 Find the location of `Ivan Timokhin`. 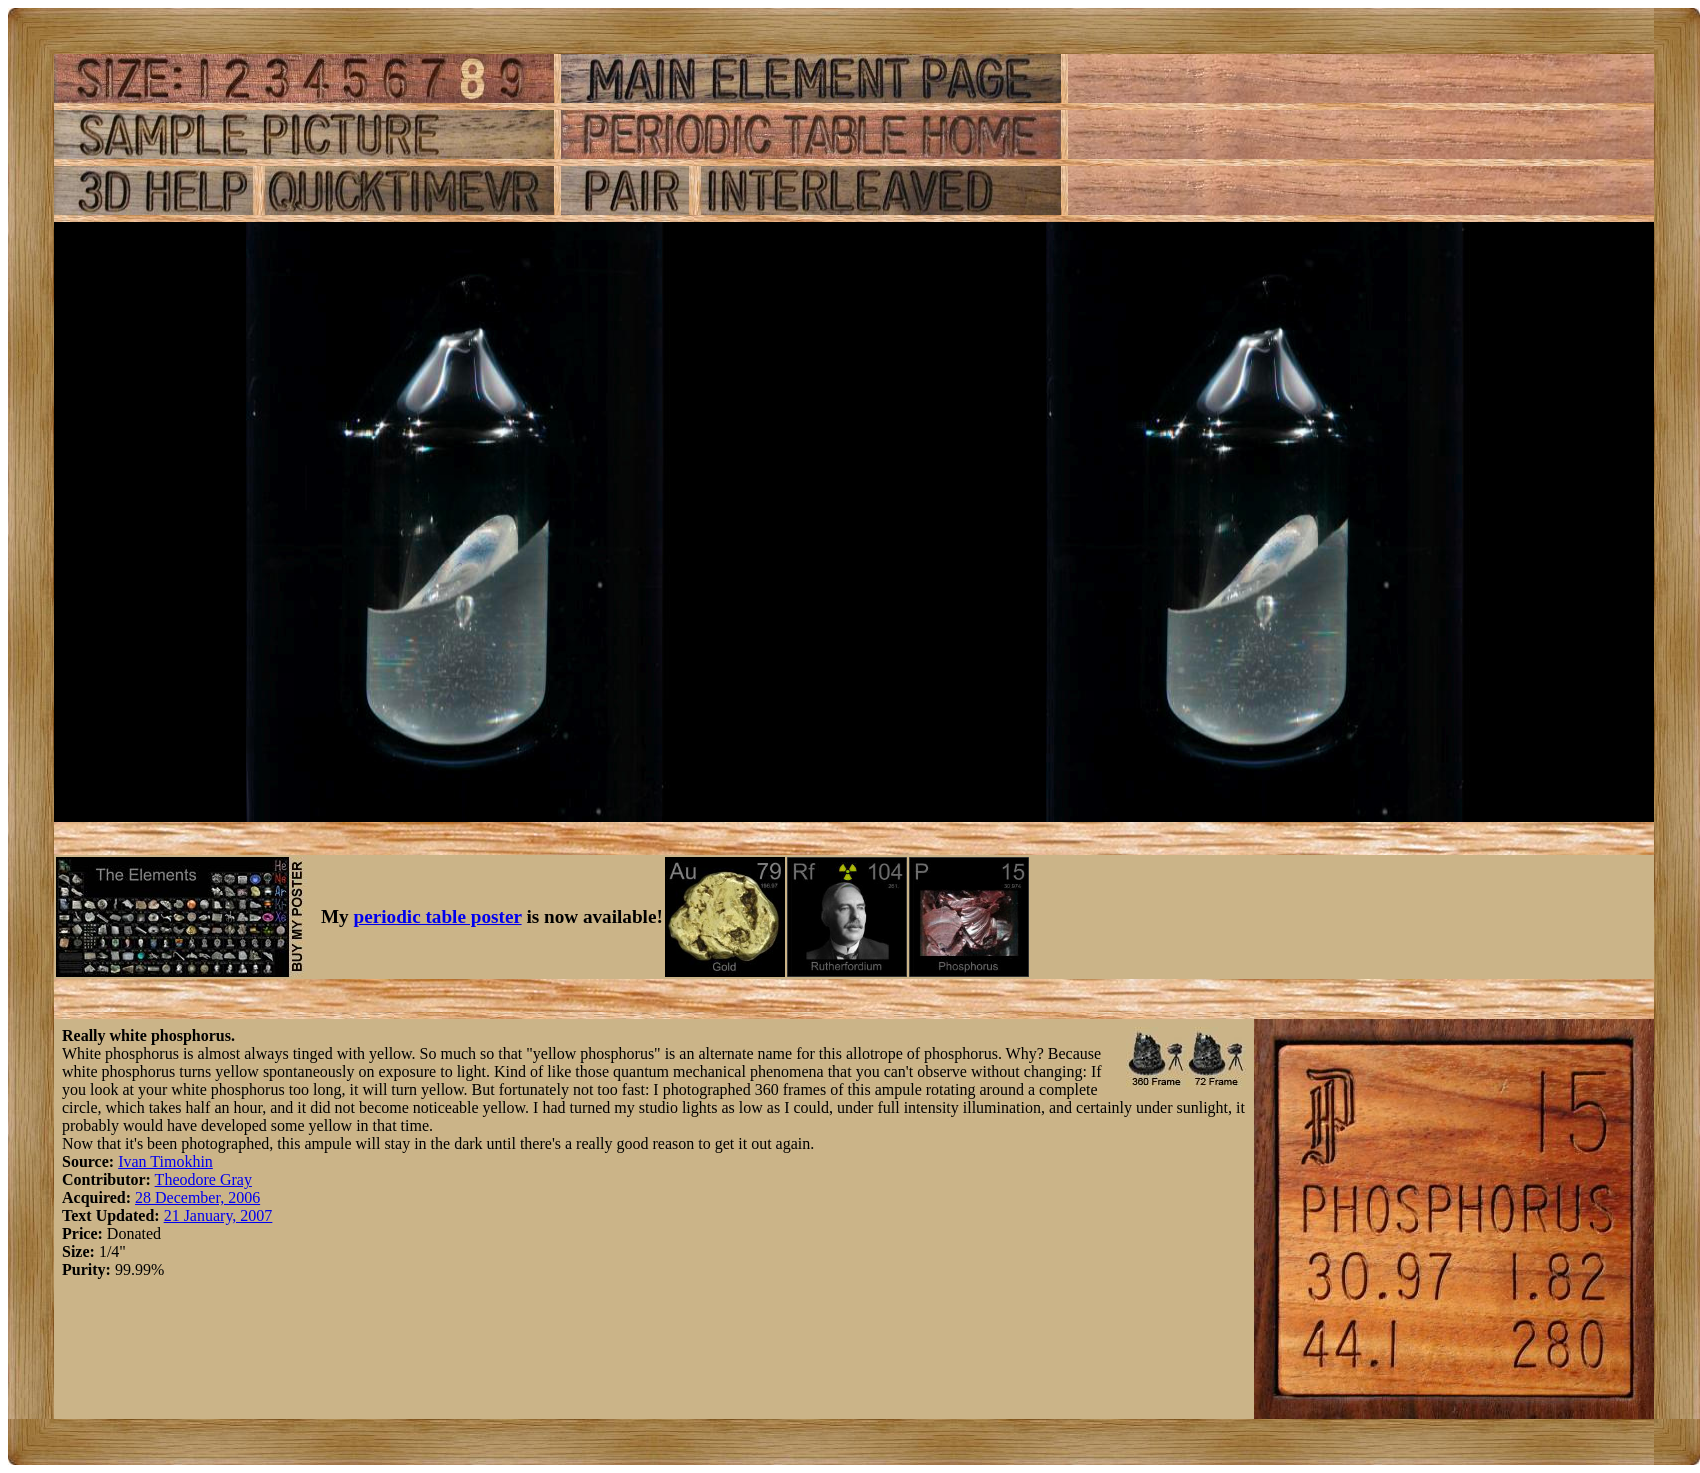

Ivan Timokhin is located at coordinates (165, 1161).